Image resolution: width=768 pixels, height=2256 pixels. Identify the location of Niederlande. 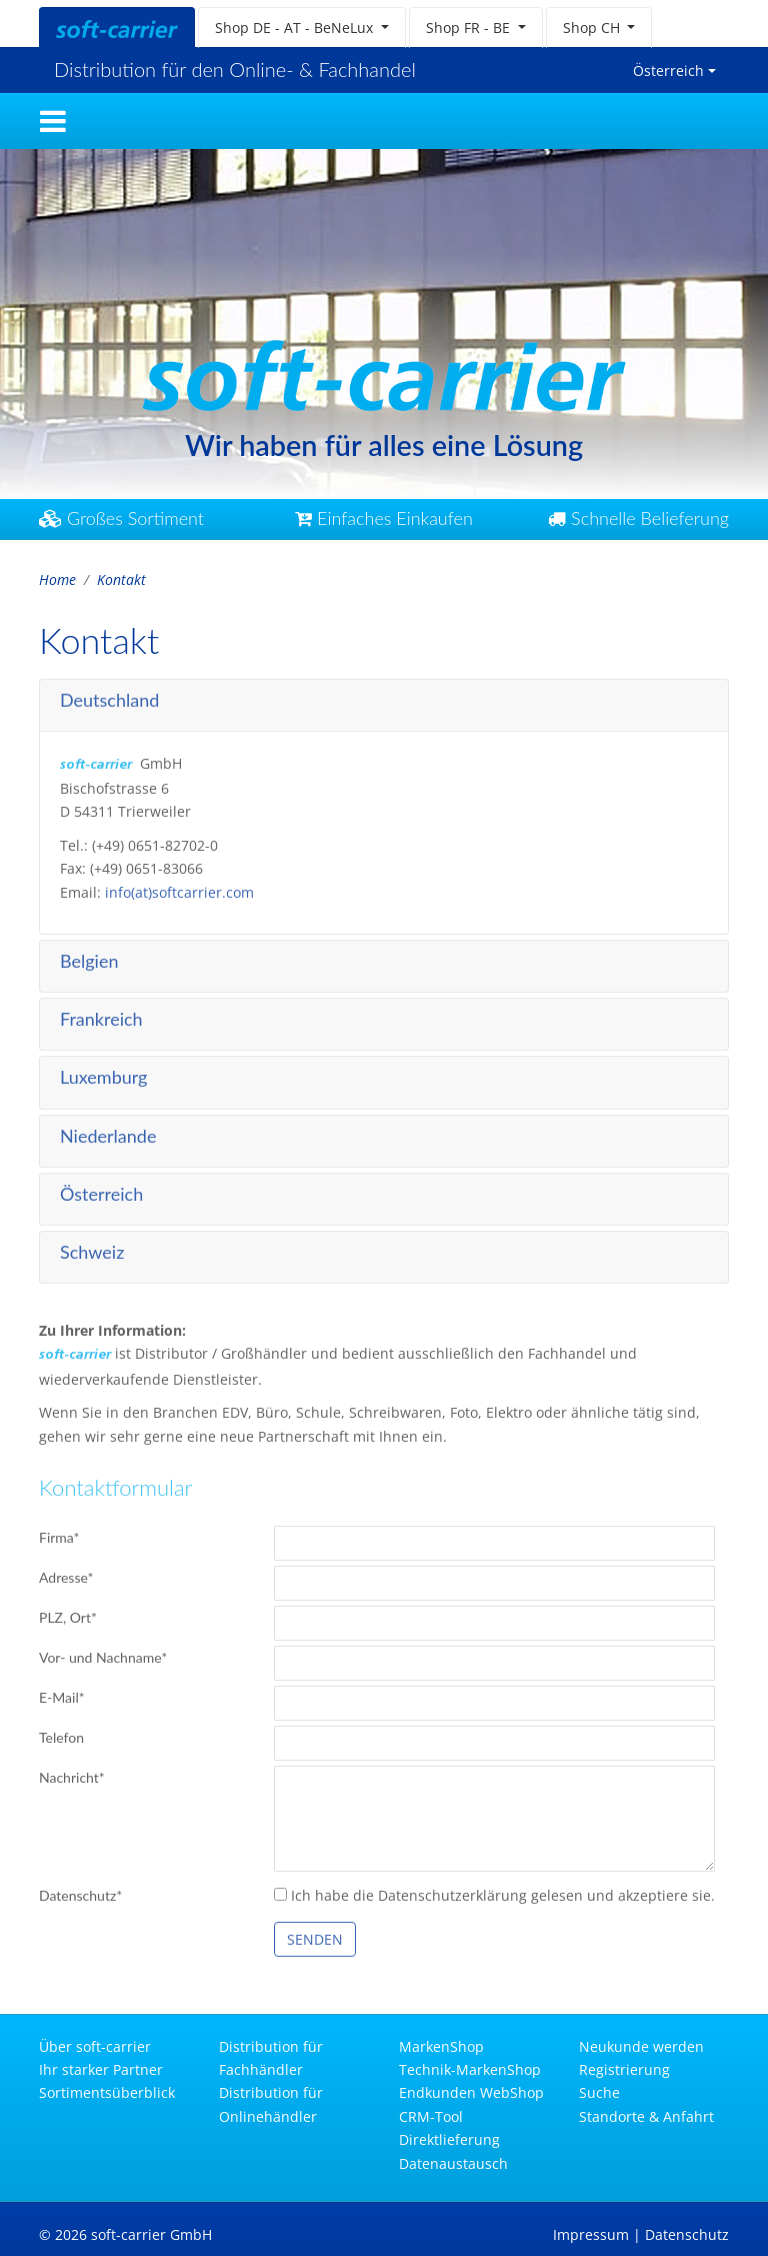
(108, 1131).